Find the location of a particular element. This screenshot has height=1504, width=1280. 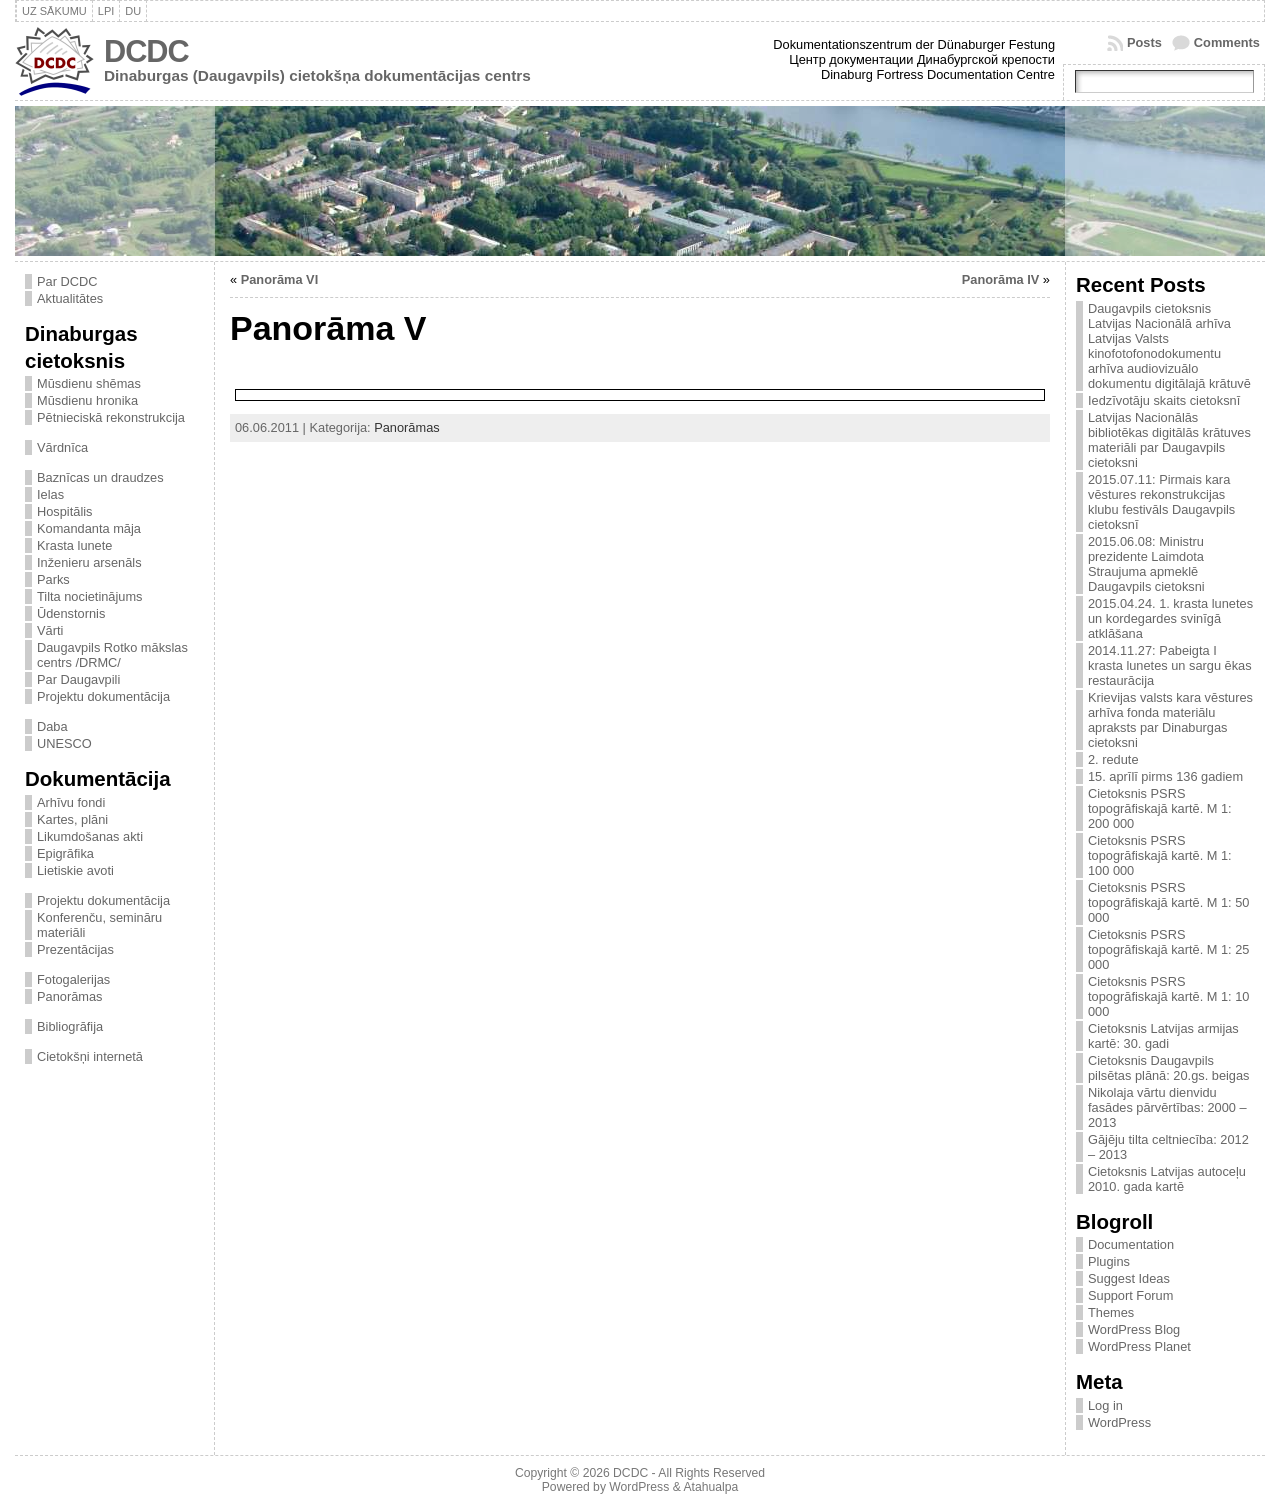

Arhīvu fondi is located at coordinates (71, 802).